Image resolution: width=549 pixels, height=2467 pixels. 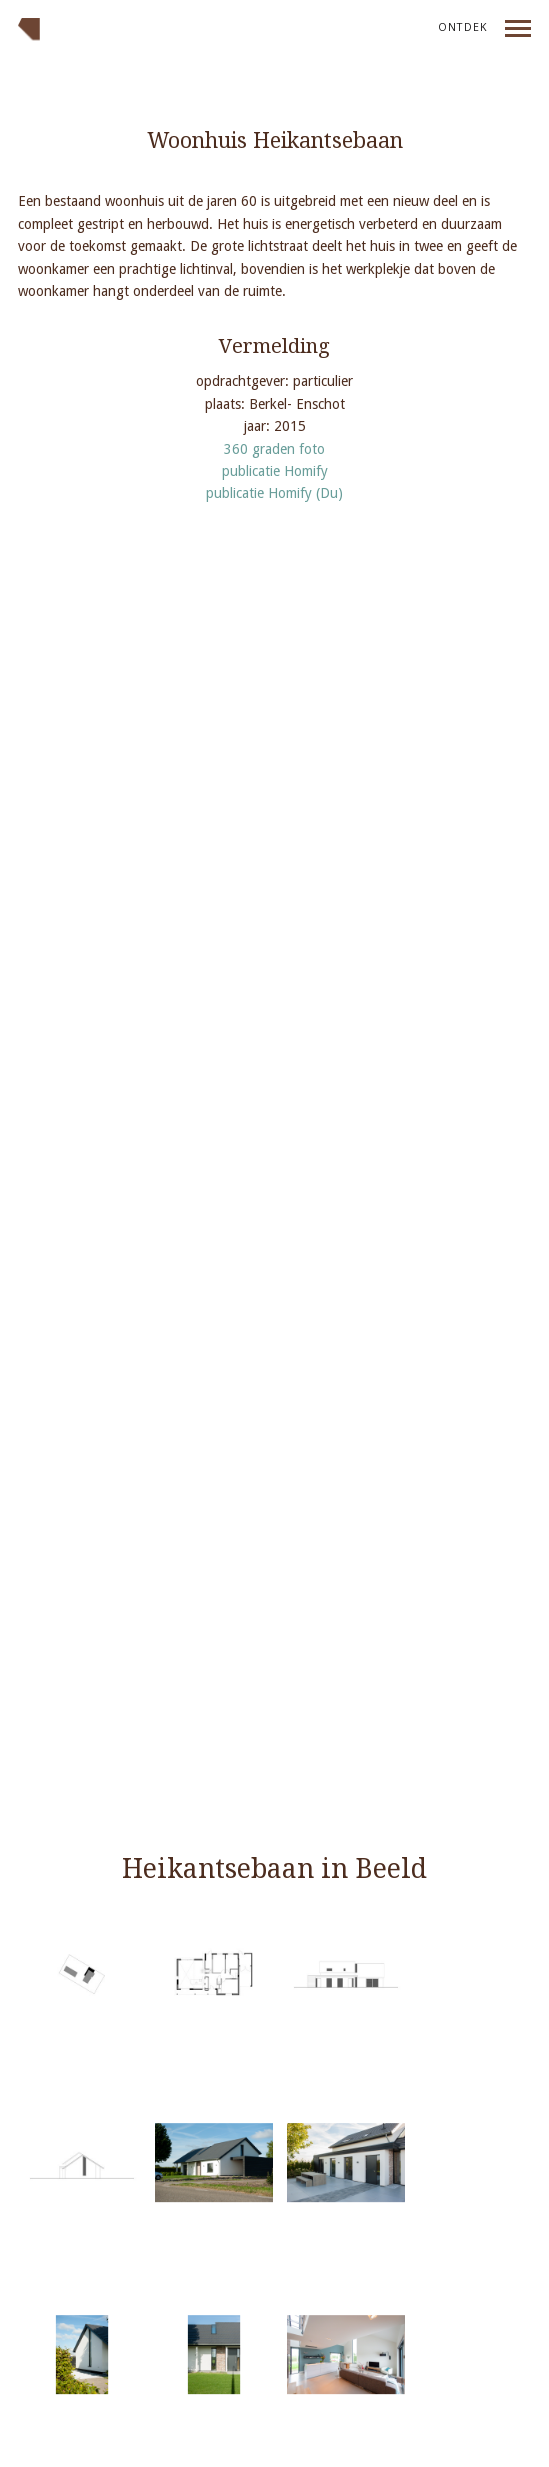 I want to click on publicatie Homify (Du), so click(x=274, y=493).